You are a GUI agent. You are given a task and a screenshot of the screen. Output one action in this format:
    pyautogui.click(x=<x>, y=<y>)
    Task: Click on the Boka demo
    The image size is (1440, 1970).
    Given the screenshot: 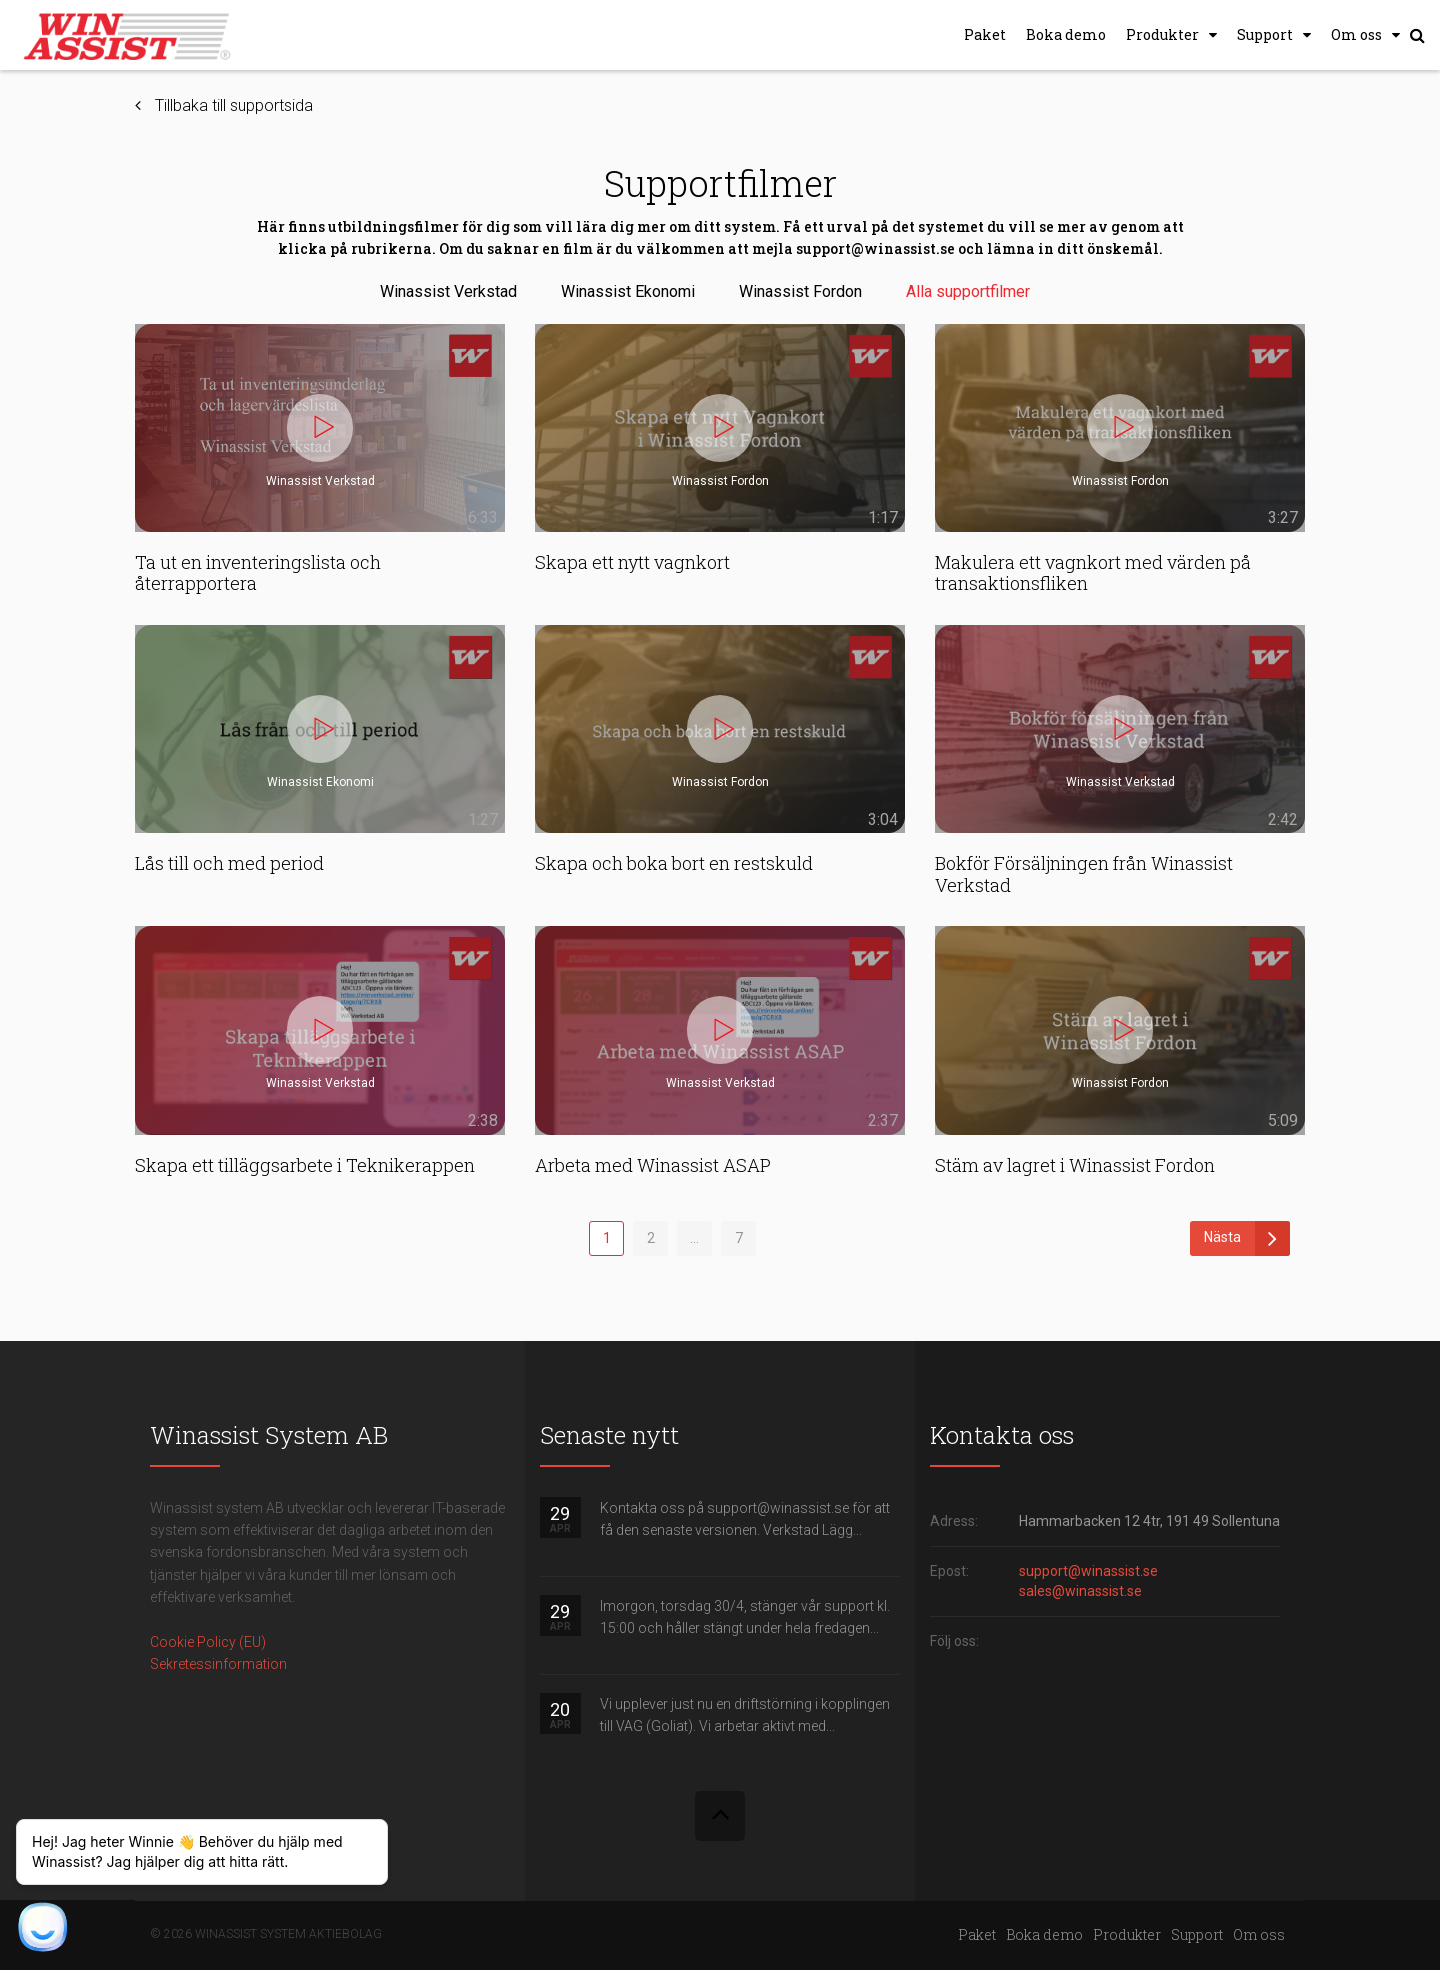 What is the action you would take?
    pyautogui.click(x=1066, y=34)
    